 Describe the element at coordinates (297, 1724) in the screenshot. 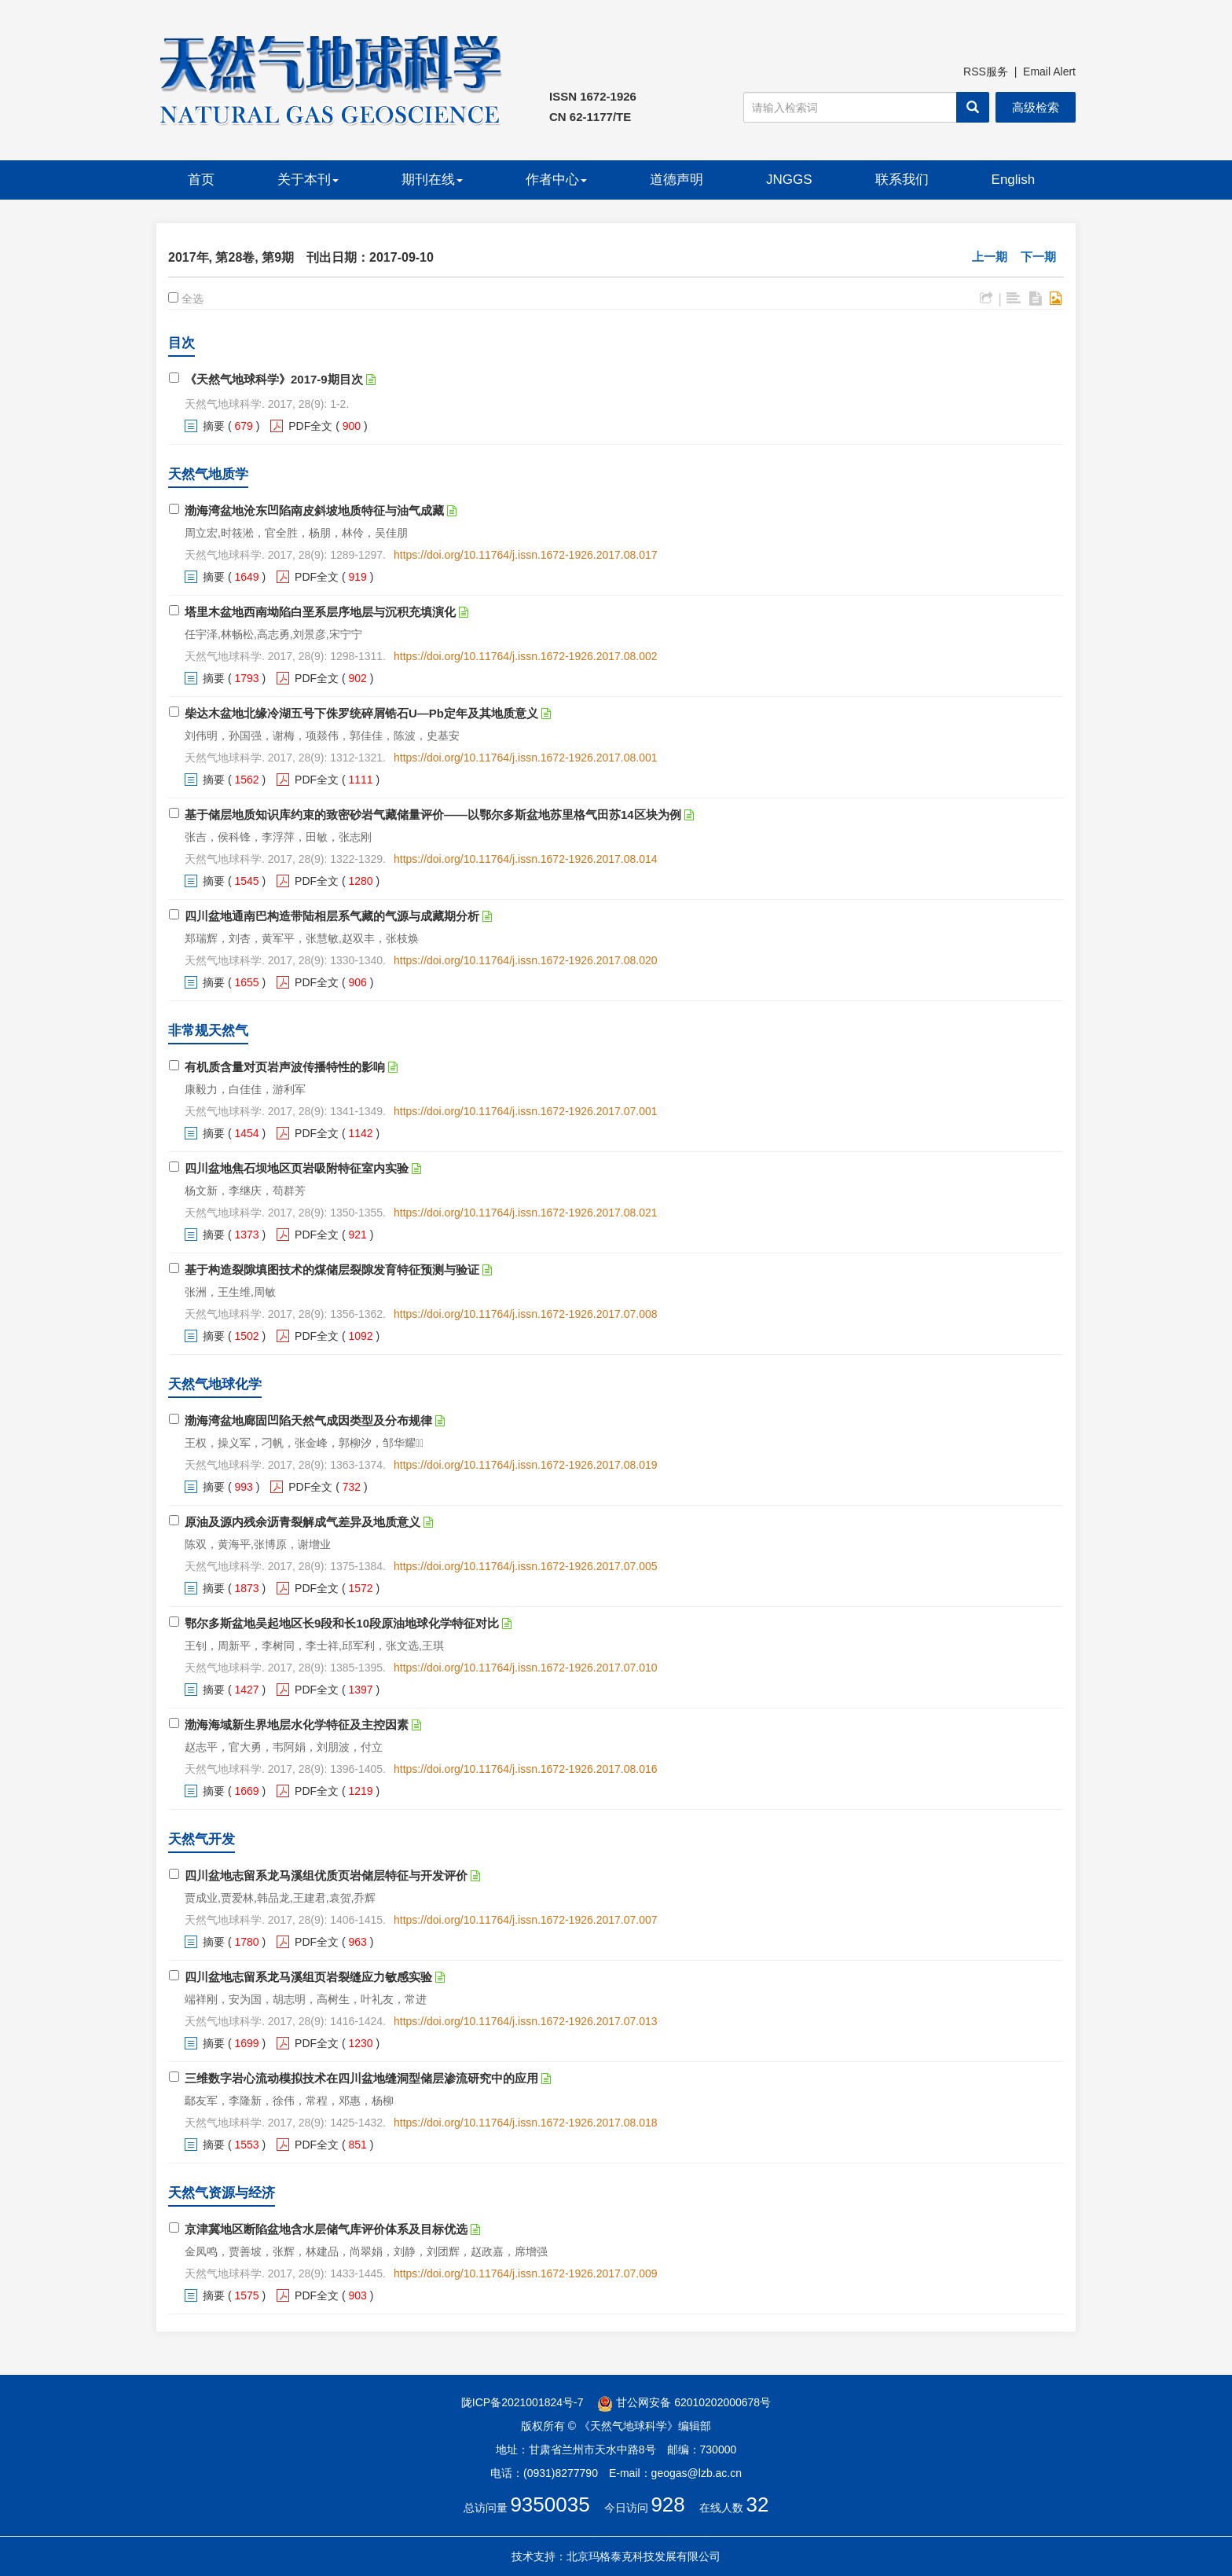

I see `渤海海域新生界地层水化学特征及主控因素` at that location.